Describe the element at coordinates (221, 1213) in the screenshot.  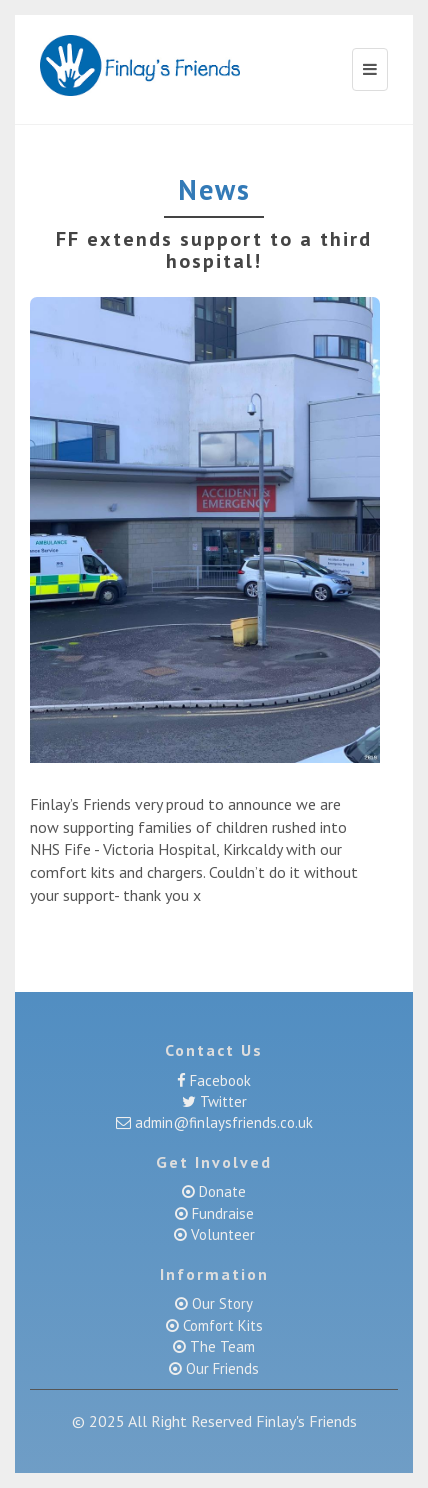
I see `Fundraise` at that location.